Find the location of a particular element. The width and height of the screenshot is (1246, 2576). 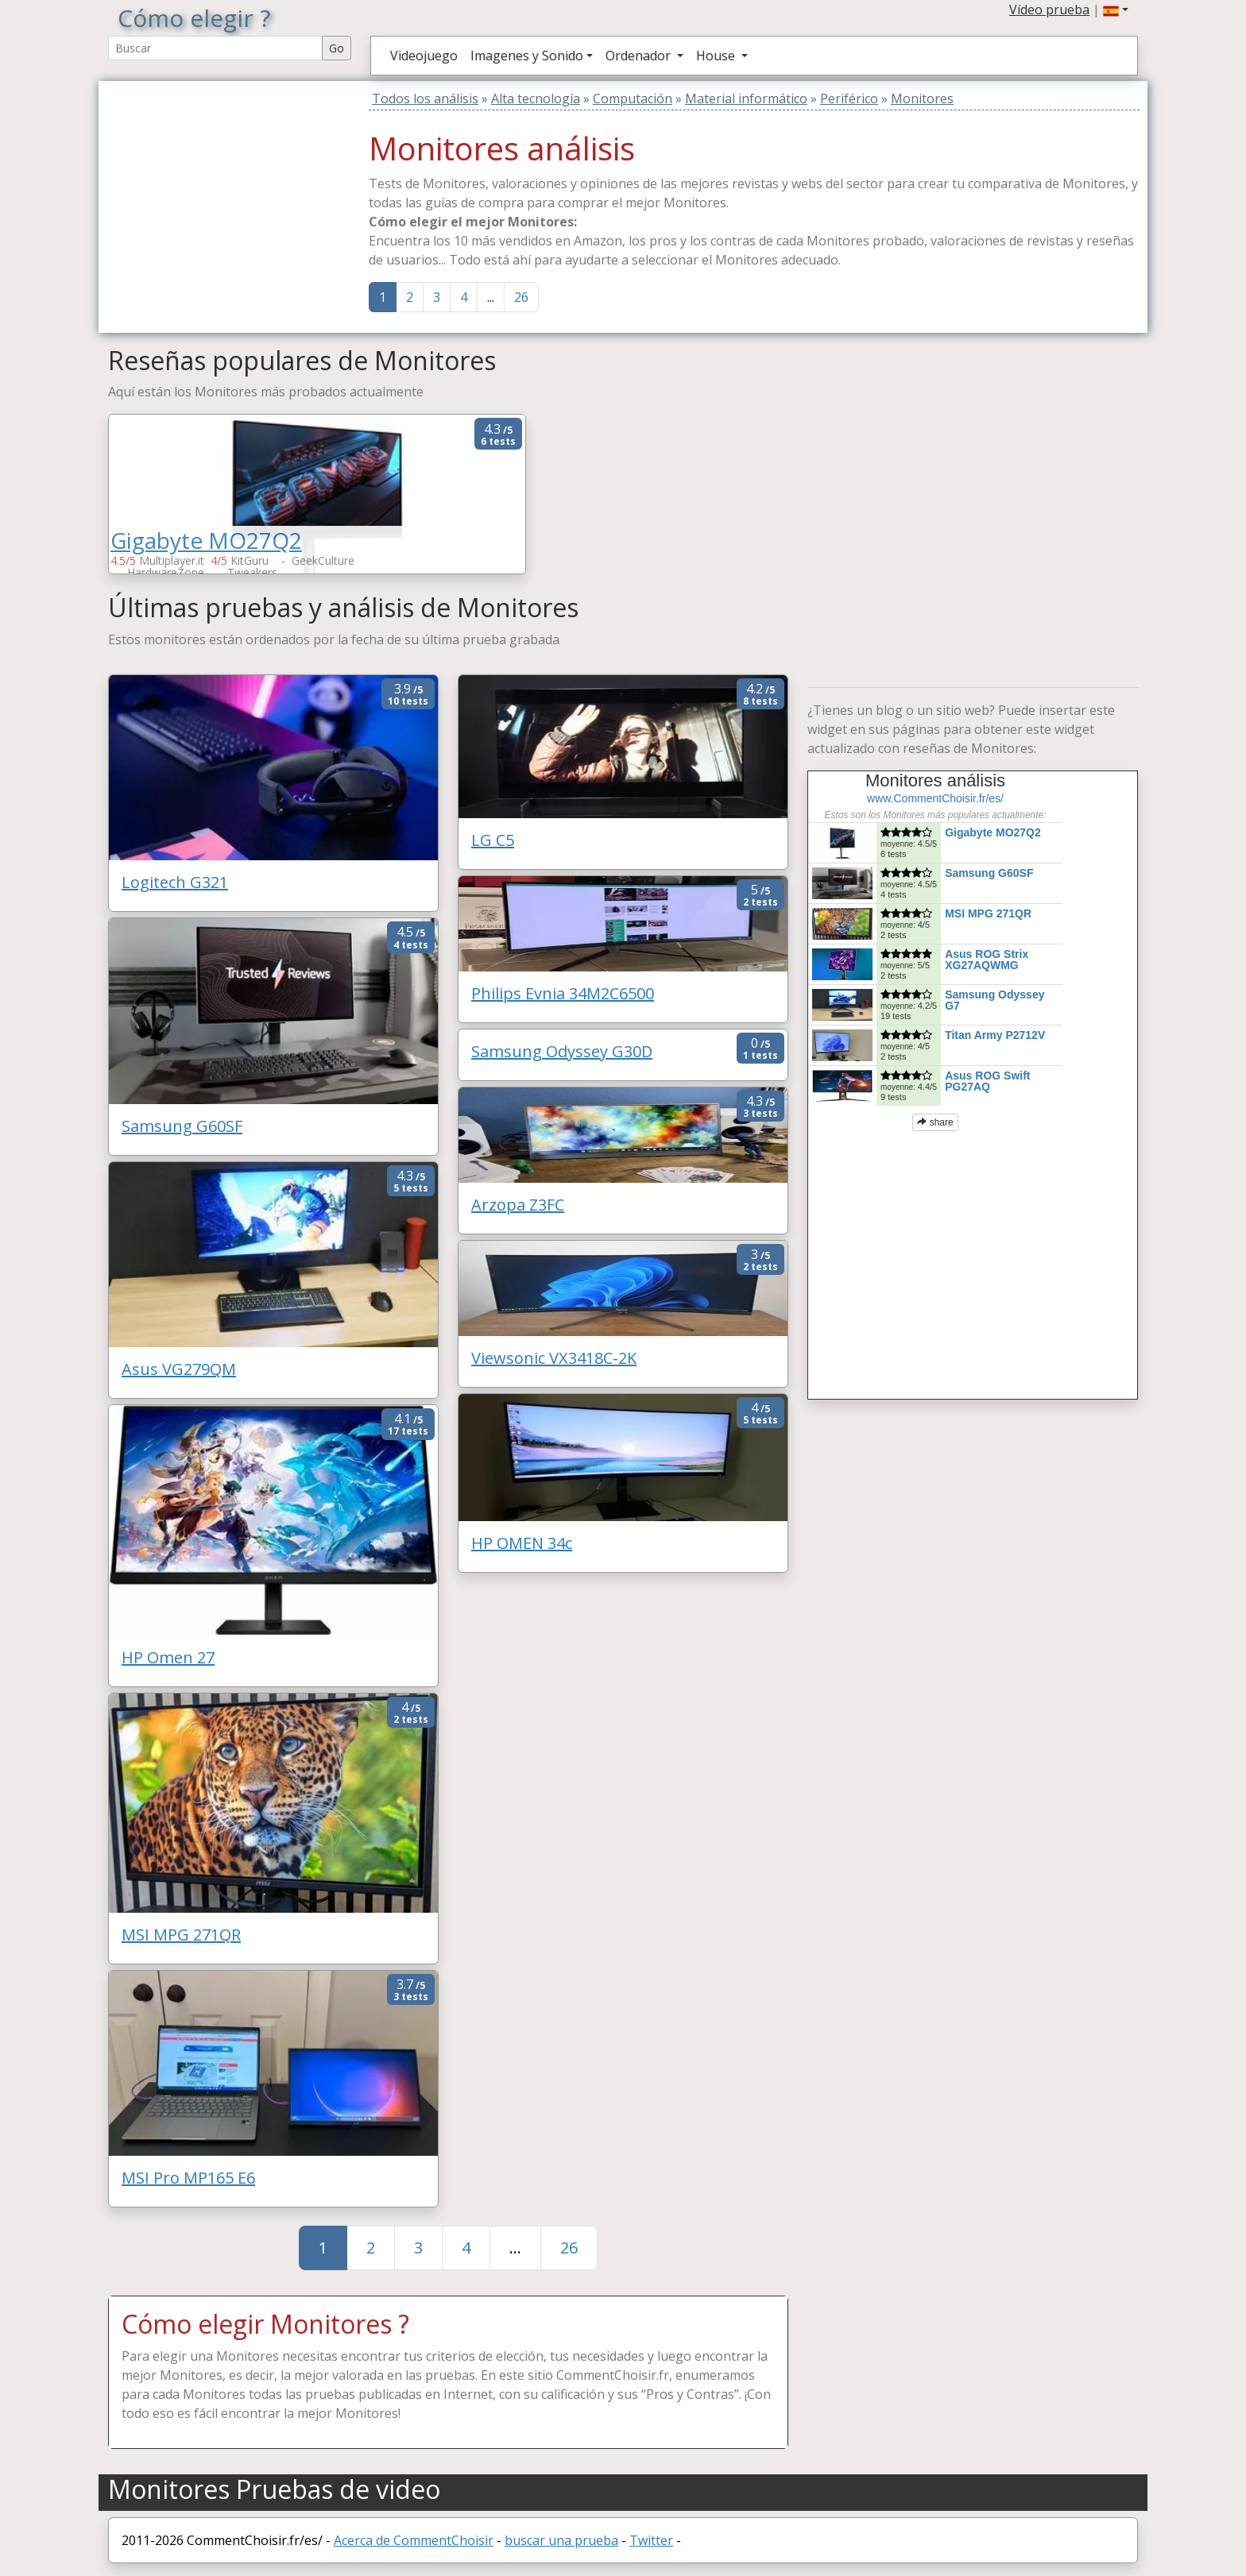

[Search Reviews] is located at coordinates (215, 48).